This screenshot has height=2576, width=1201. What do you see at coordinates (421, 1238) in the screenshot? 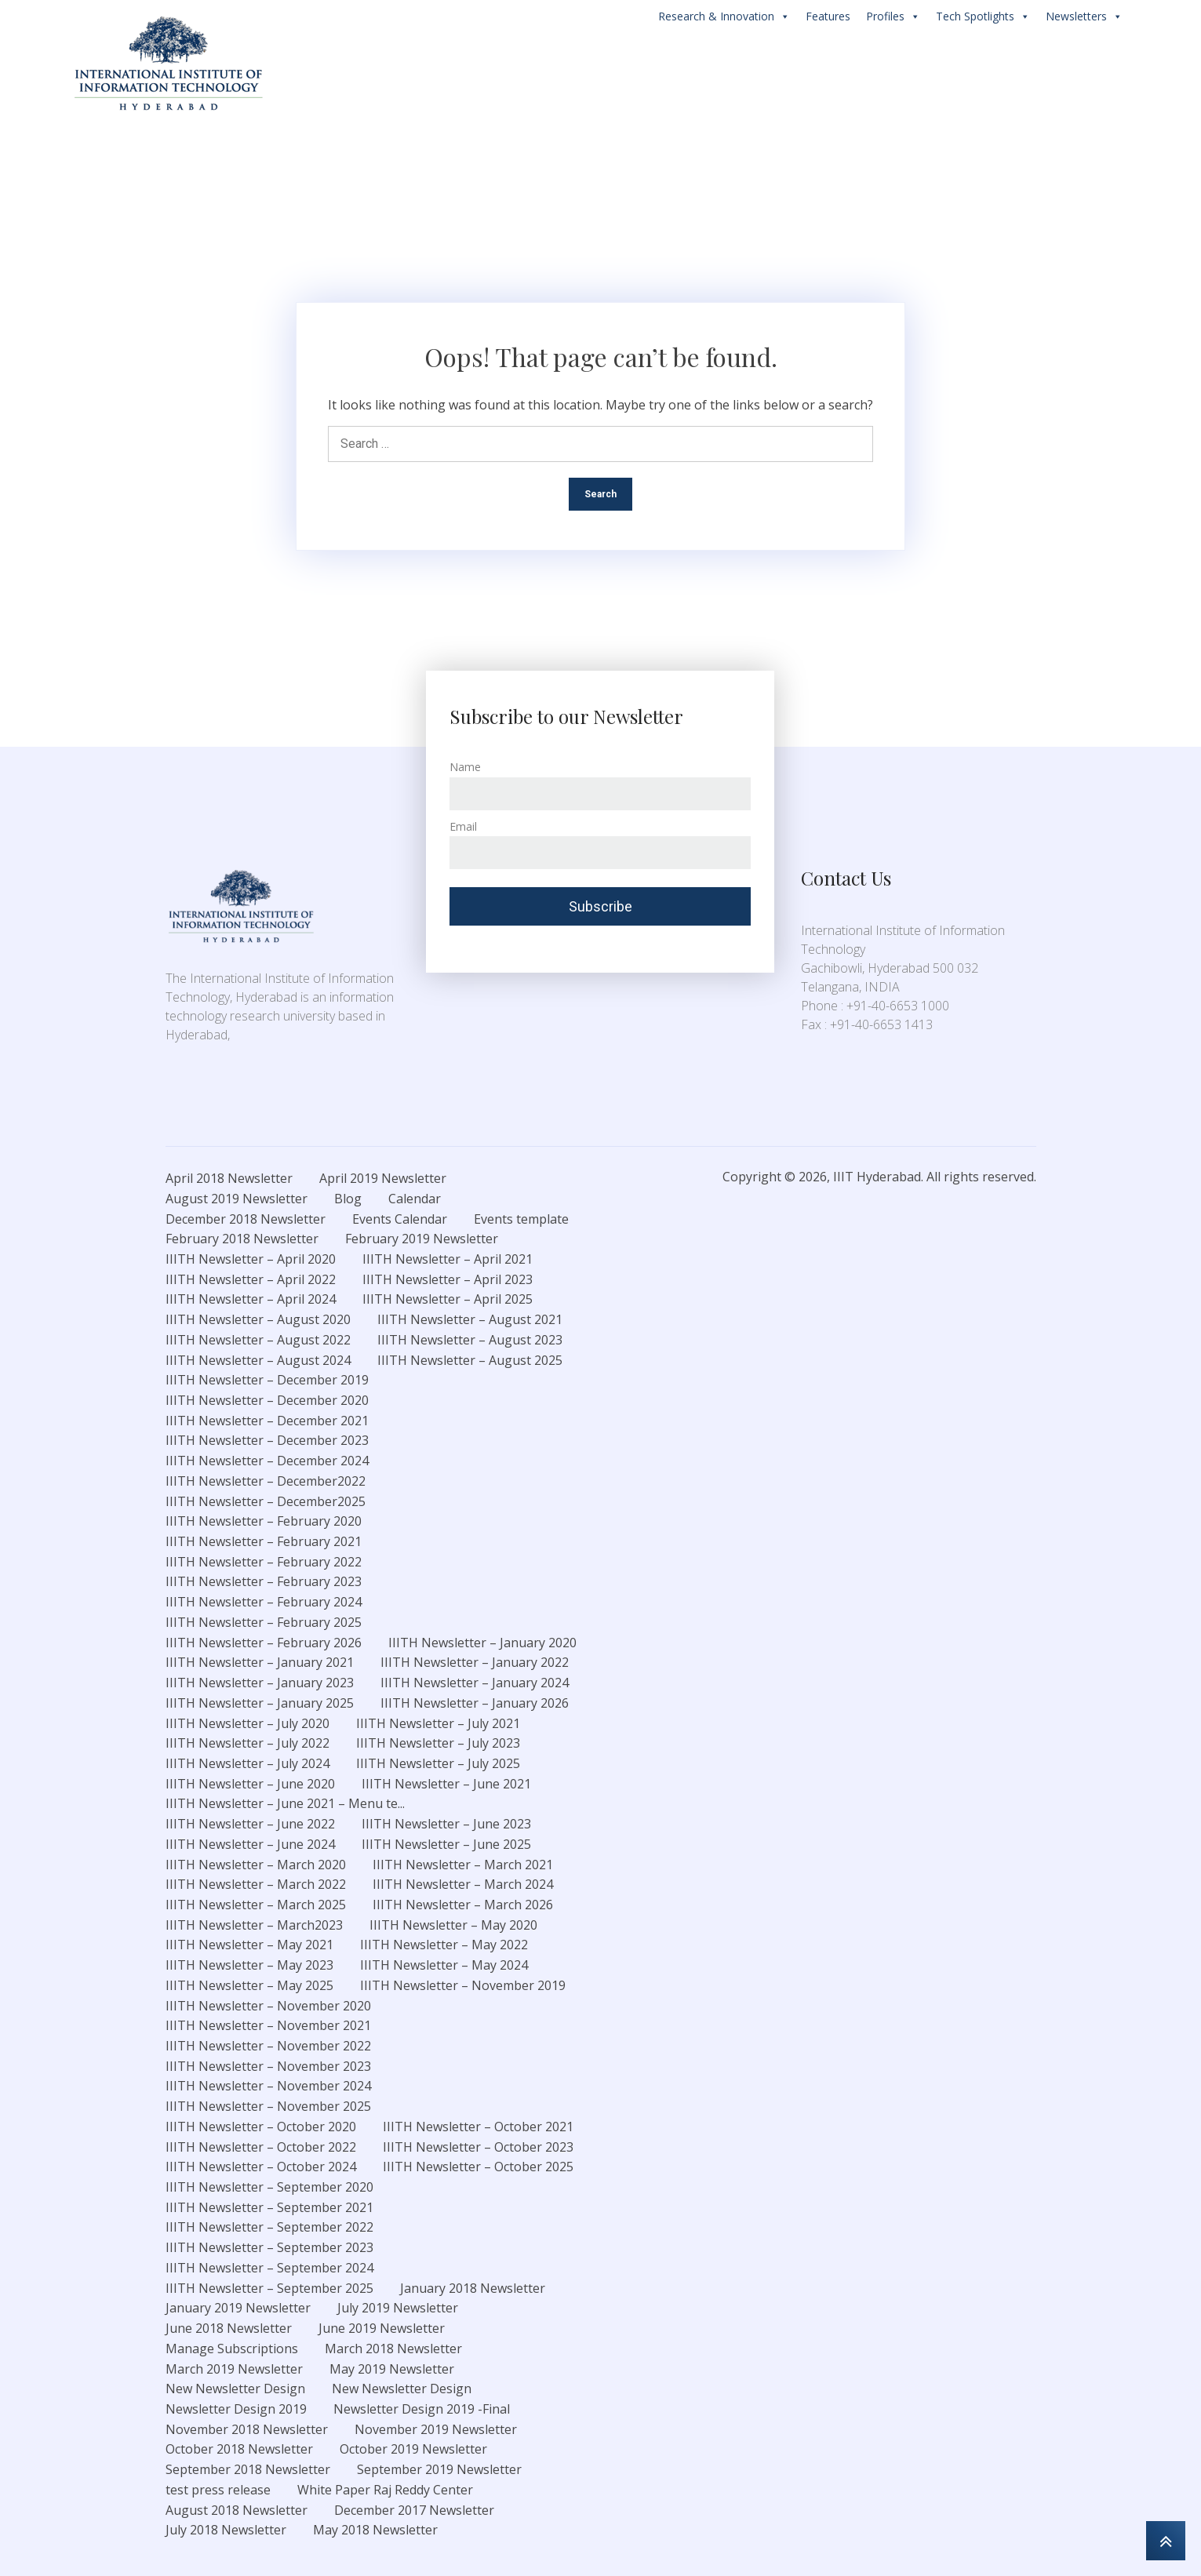
I see `February 2019 Newsletter` at bounding box center [421, 1238].